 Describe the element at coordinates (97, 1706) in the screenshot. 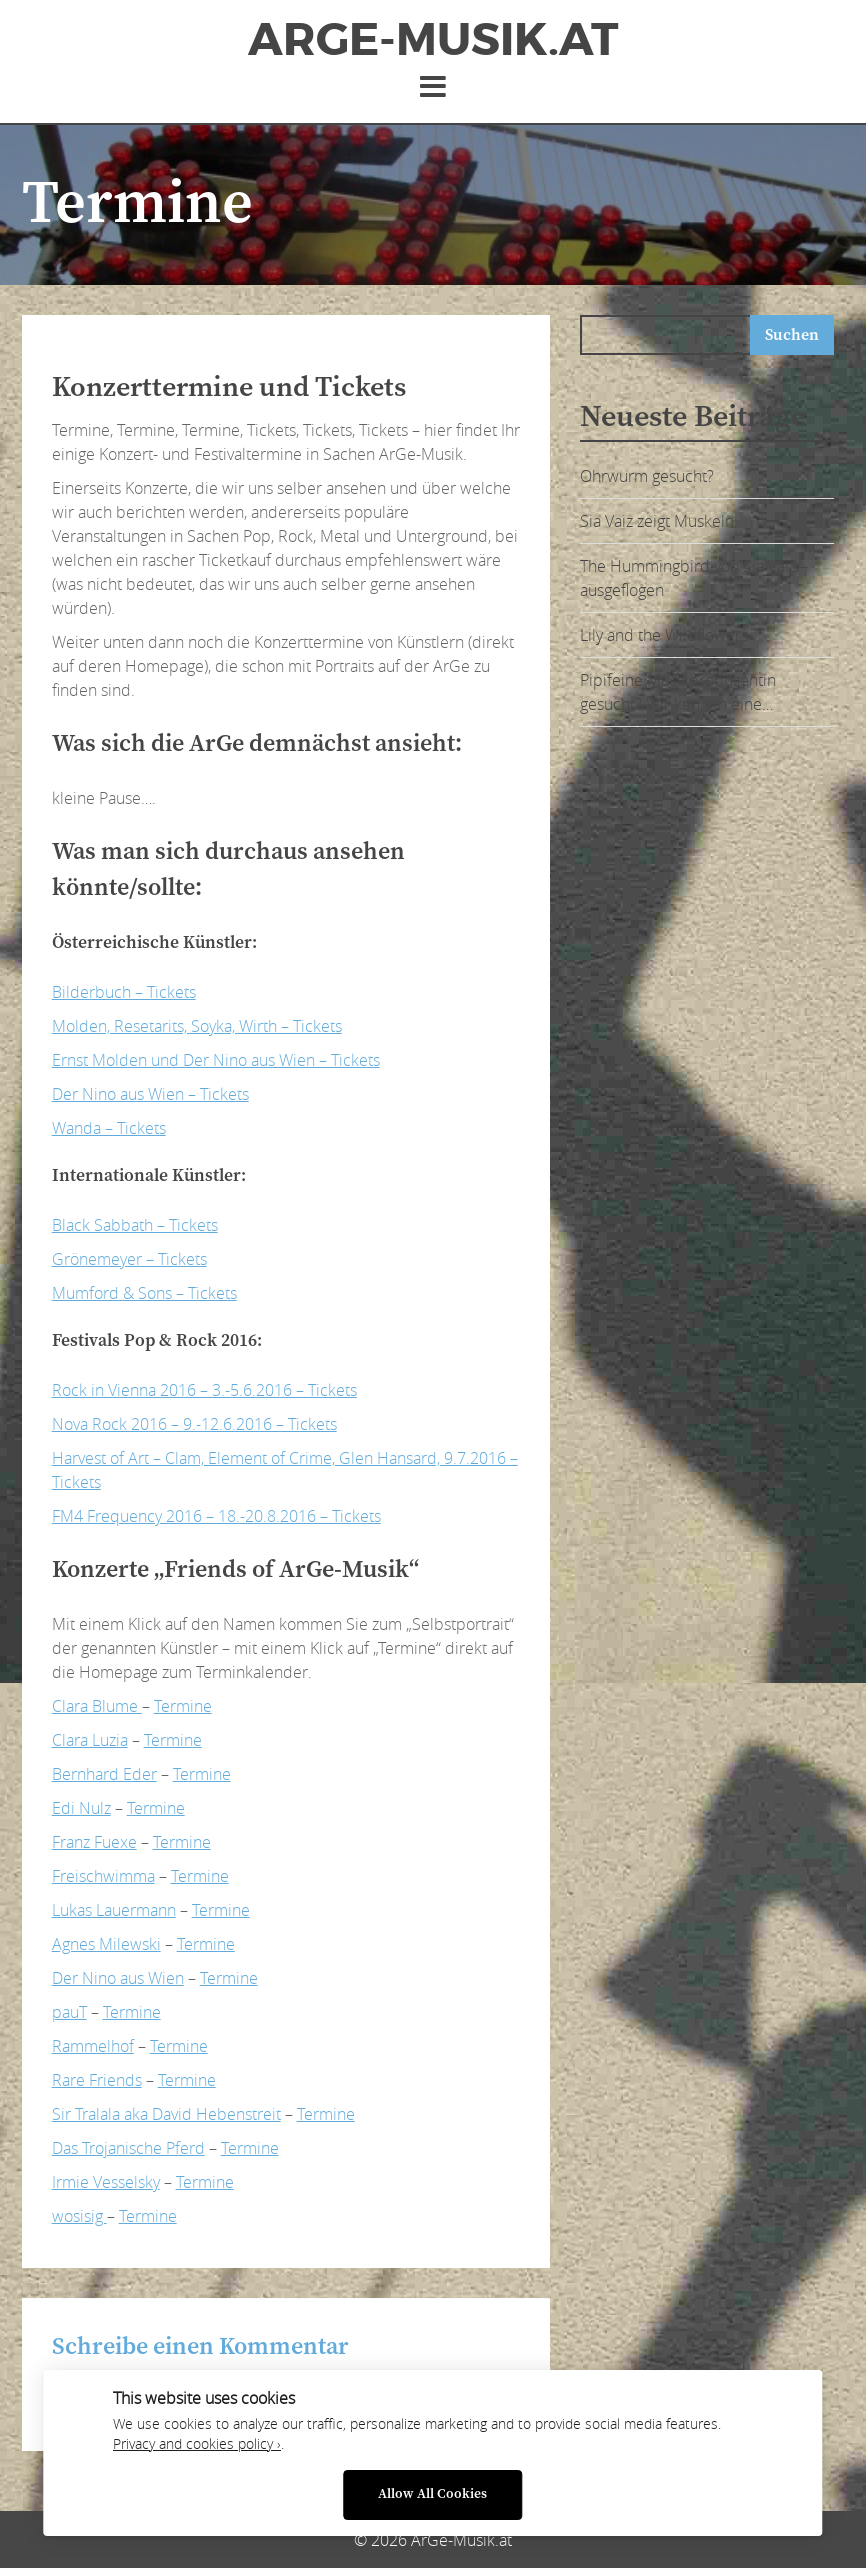

I see `Clara Blume` at that location.